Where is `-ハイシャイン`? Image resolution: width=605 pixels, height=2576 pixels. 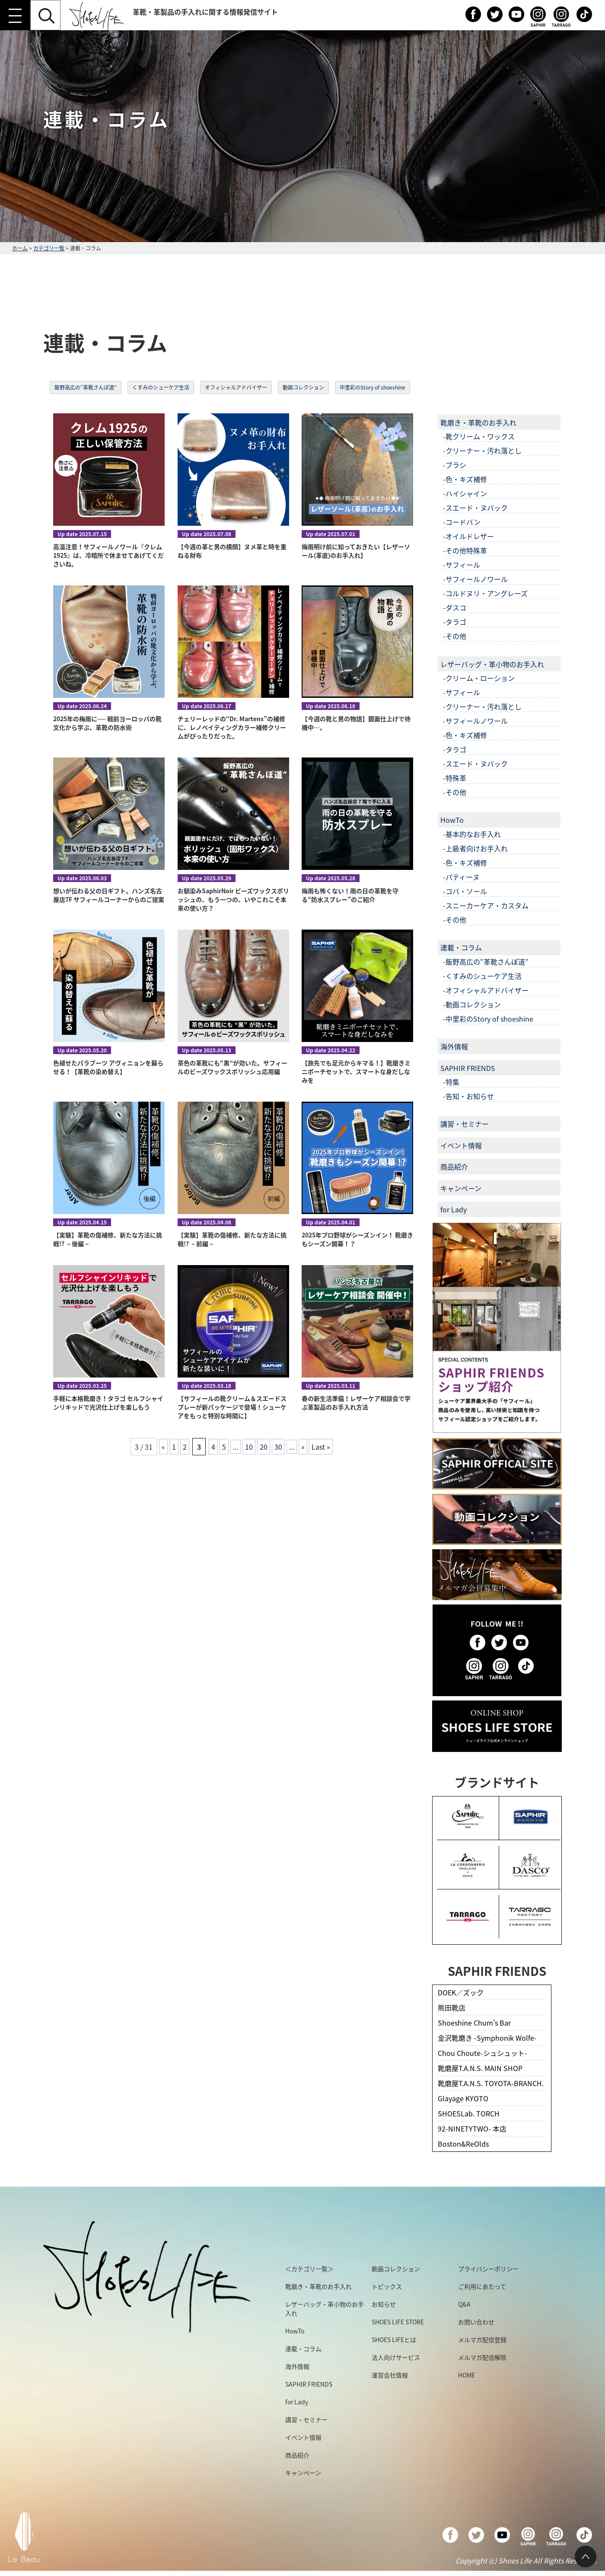
-ハイシャイン is located at coordinates (465, 493).